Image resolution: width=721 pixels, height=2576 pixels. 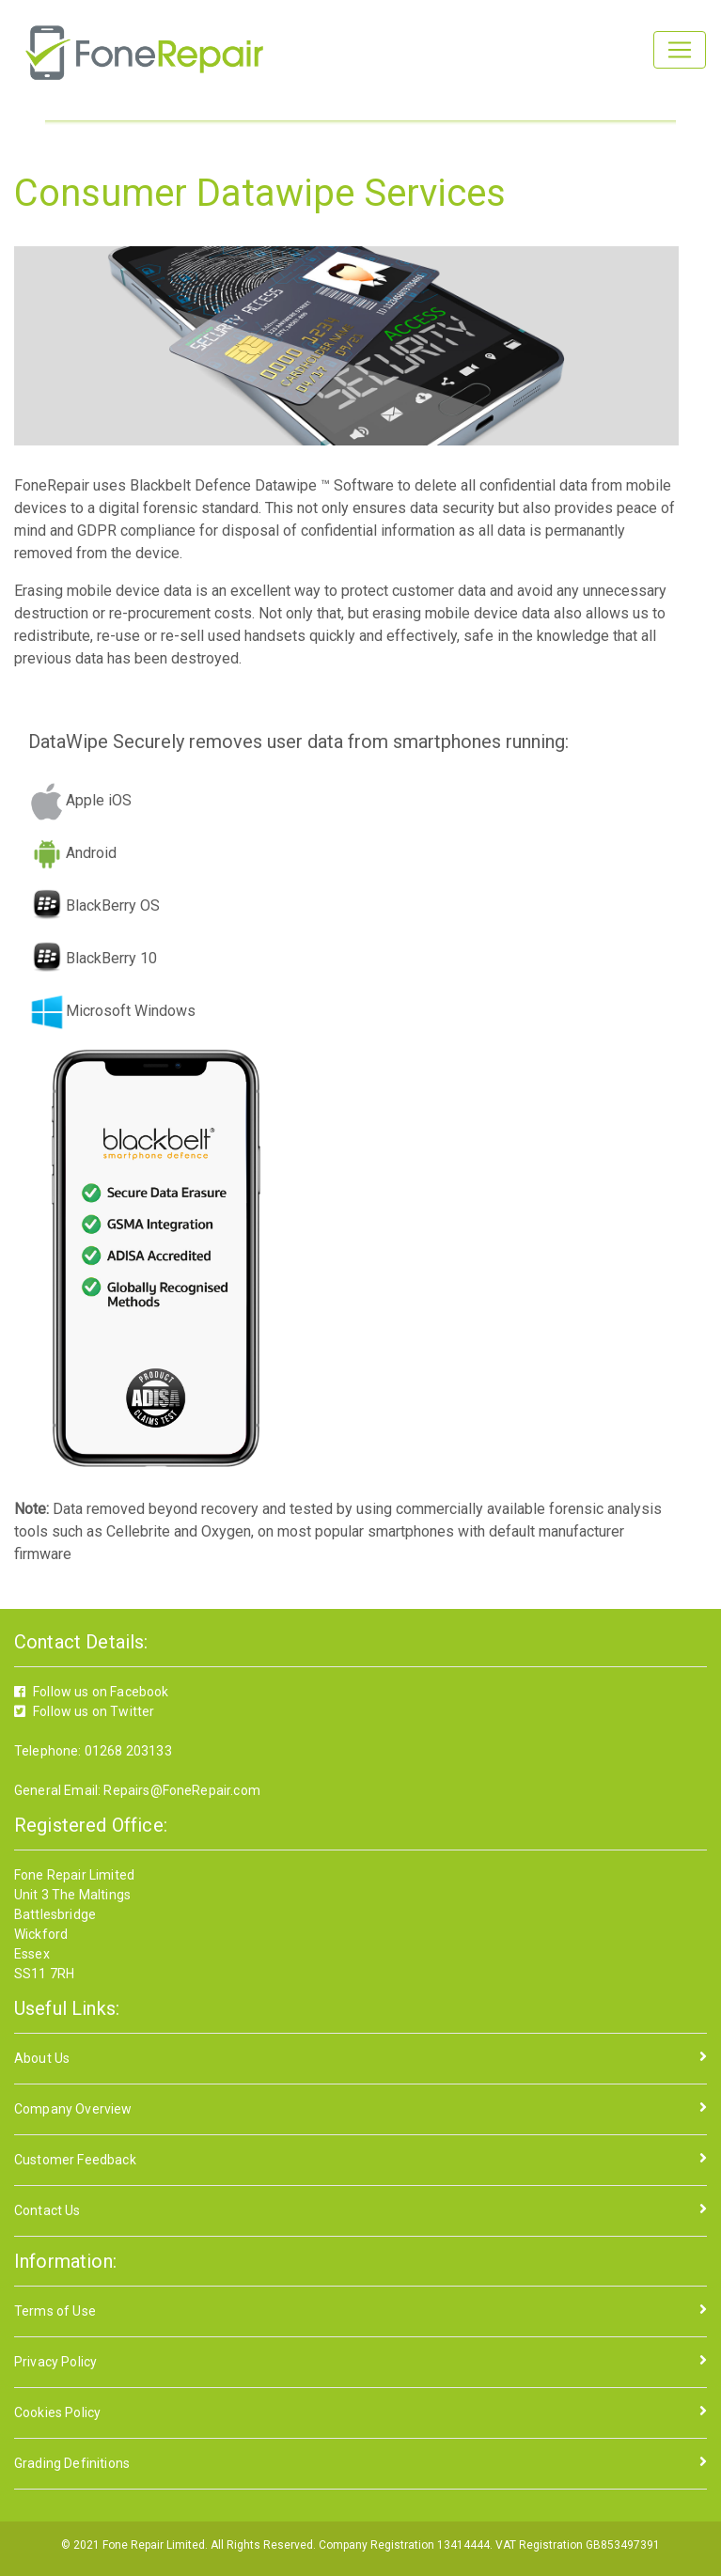 What do you see at coordinates (73, 2108) in the screenshot?
I see `Company Overview` at bounding box center [73, 2108].